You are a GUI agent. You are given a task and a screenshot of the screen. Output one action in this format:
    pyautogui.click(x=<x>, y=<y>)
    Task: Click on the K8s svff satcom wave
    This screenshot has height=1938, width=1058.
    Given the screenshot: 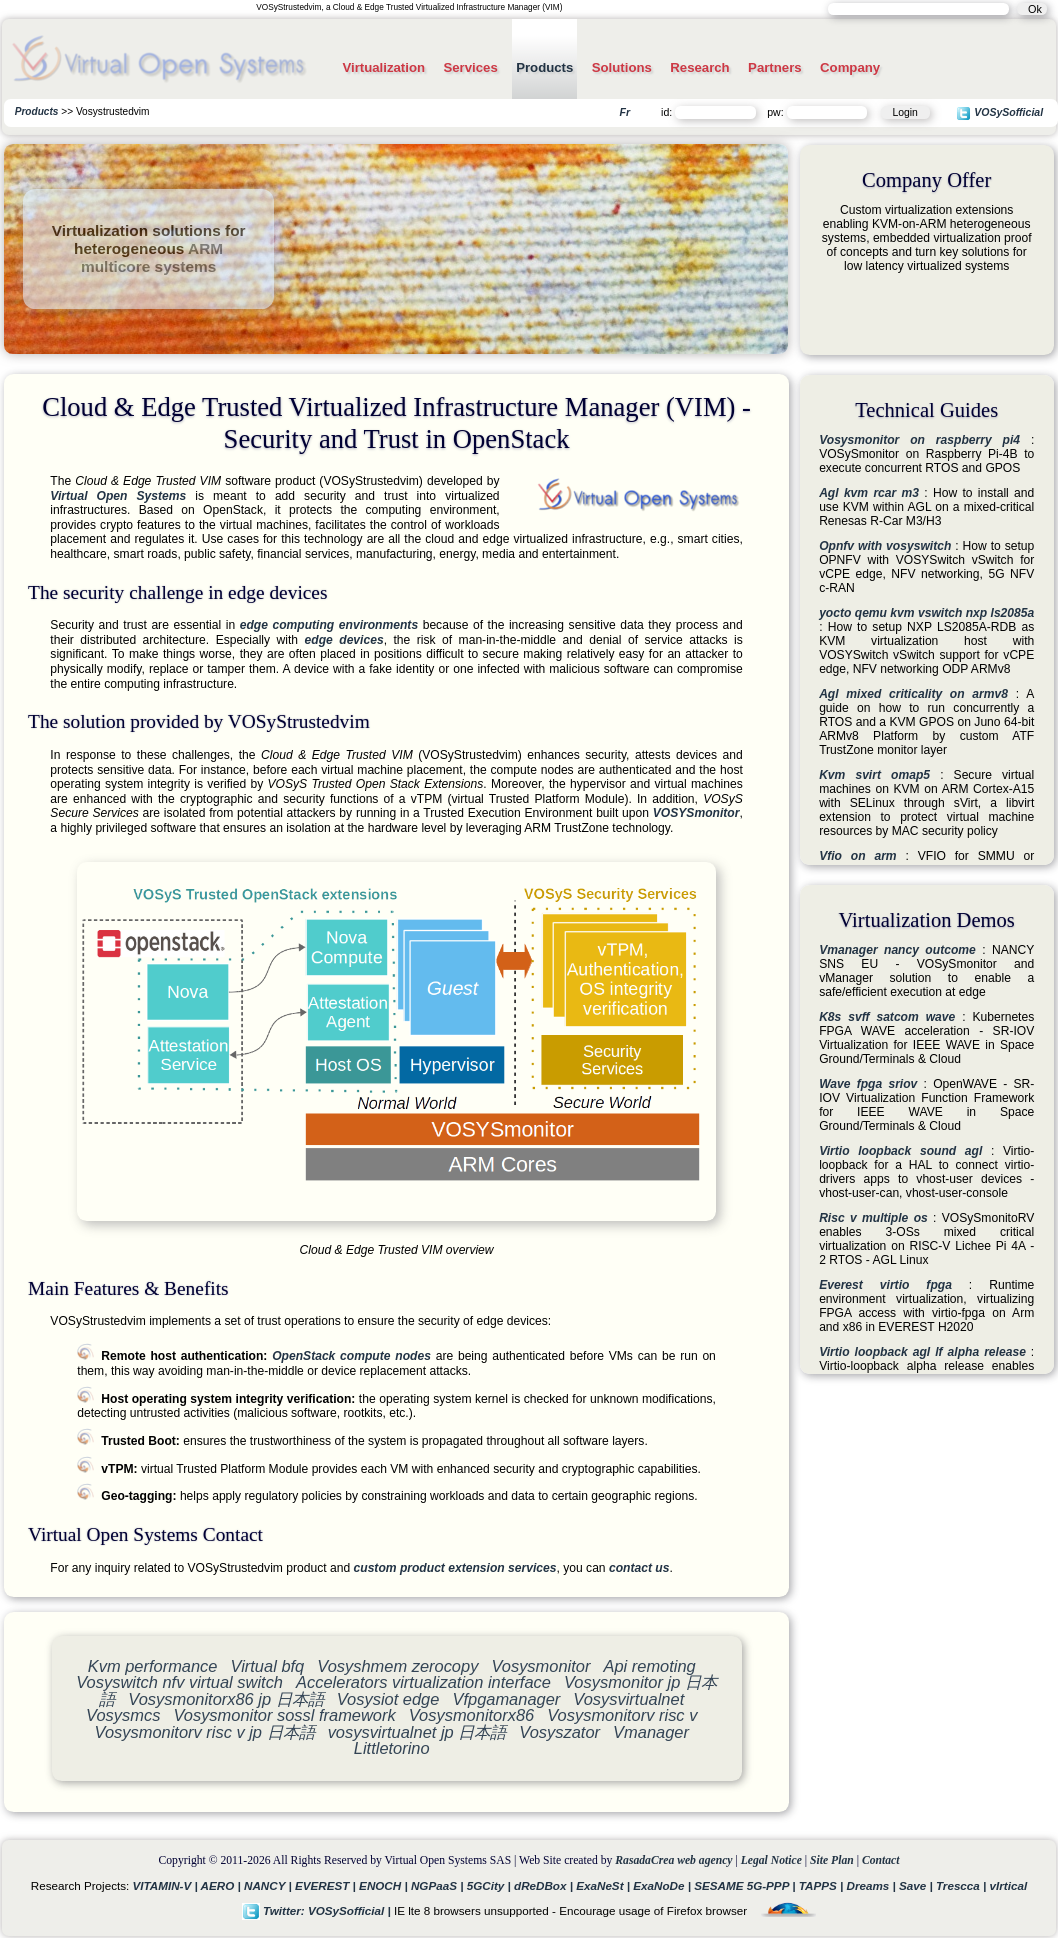 What is the action you would take?
    pyautogui.click(x=887, y=1017)
    